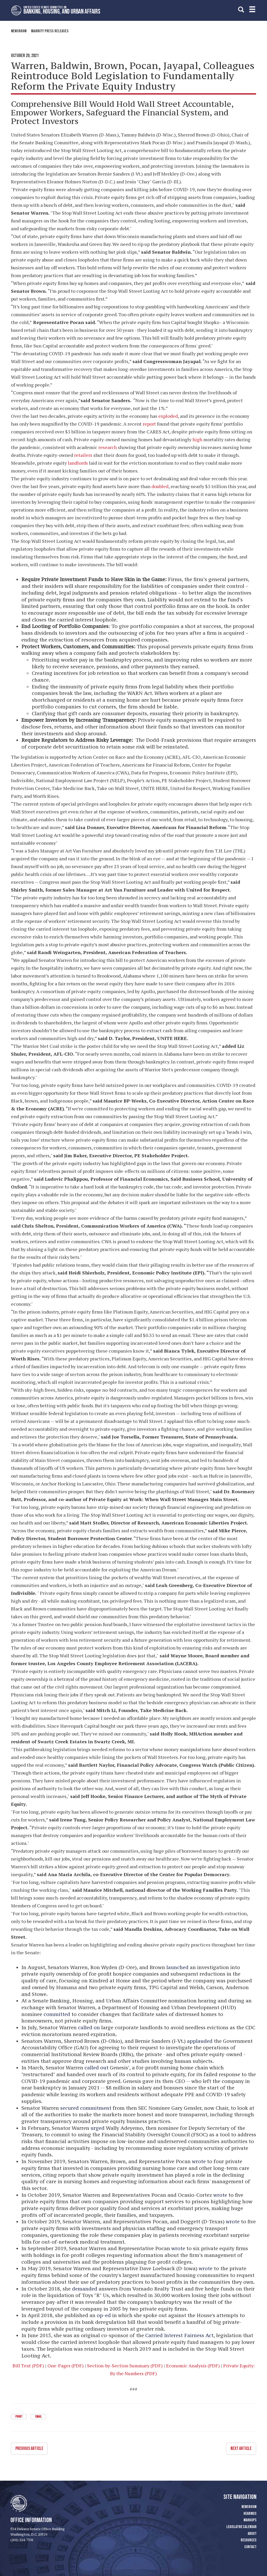  What do you see at coordinates (50, 31) in the screenshot?
I see `Majority Press Releases` at bounding box center [50, 31].